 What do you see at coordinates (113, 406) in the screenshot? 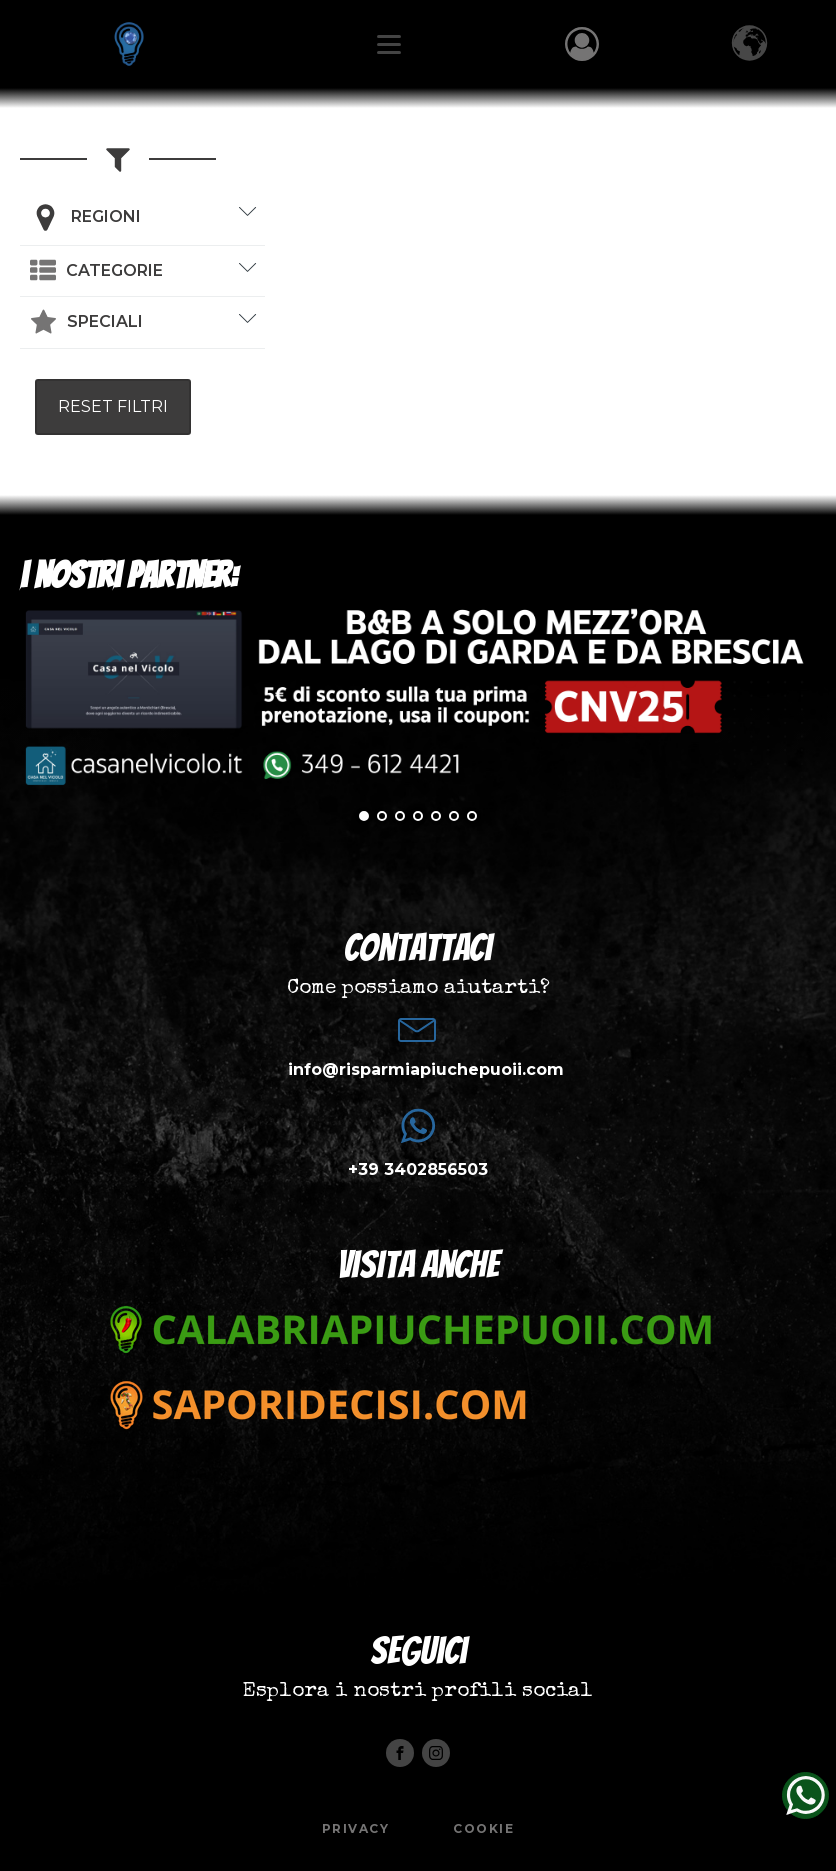
I see `RESET FILTRI` at bounding box center [113, 406].